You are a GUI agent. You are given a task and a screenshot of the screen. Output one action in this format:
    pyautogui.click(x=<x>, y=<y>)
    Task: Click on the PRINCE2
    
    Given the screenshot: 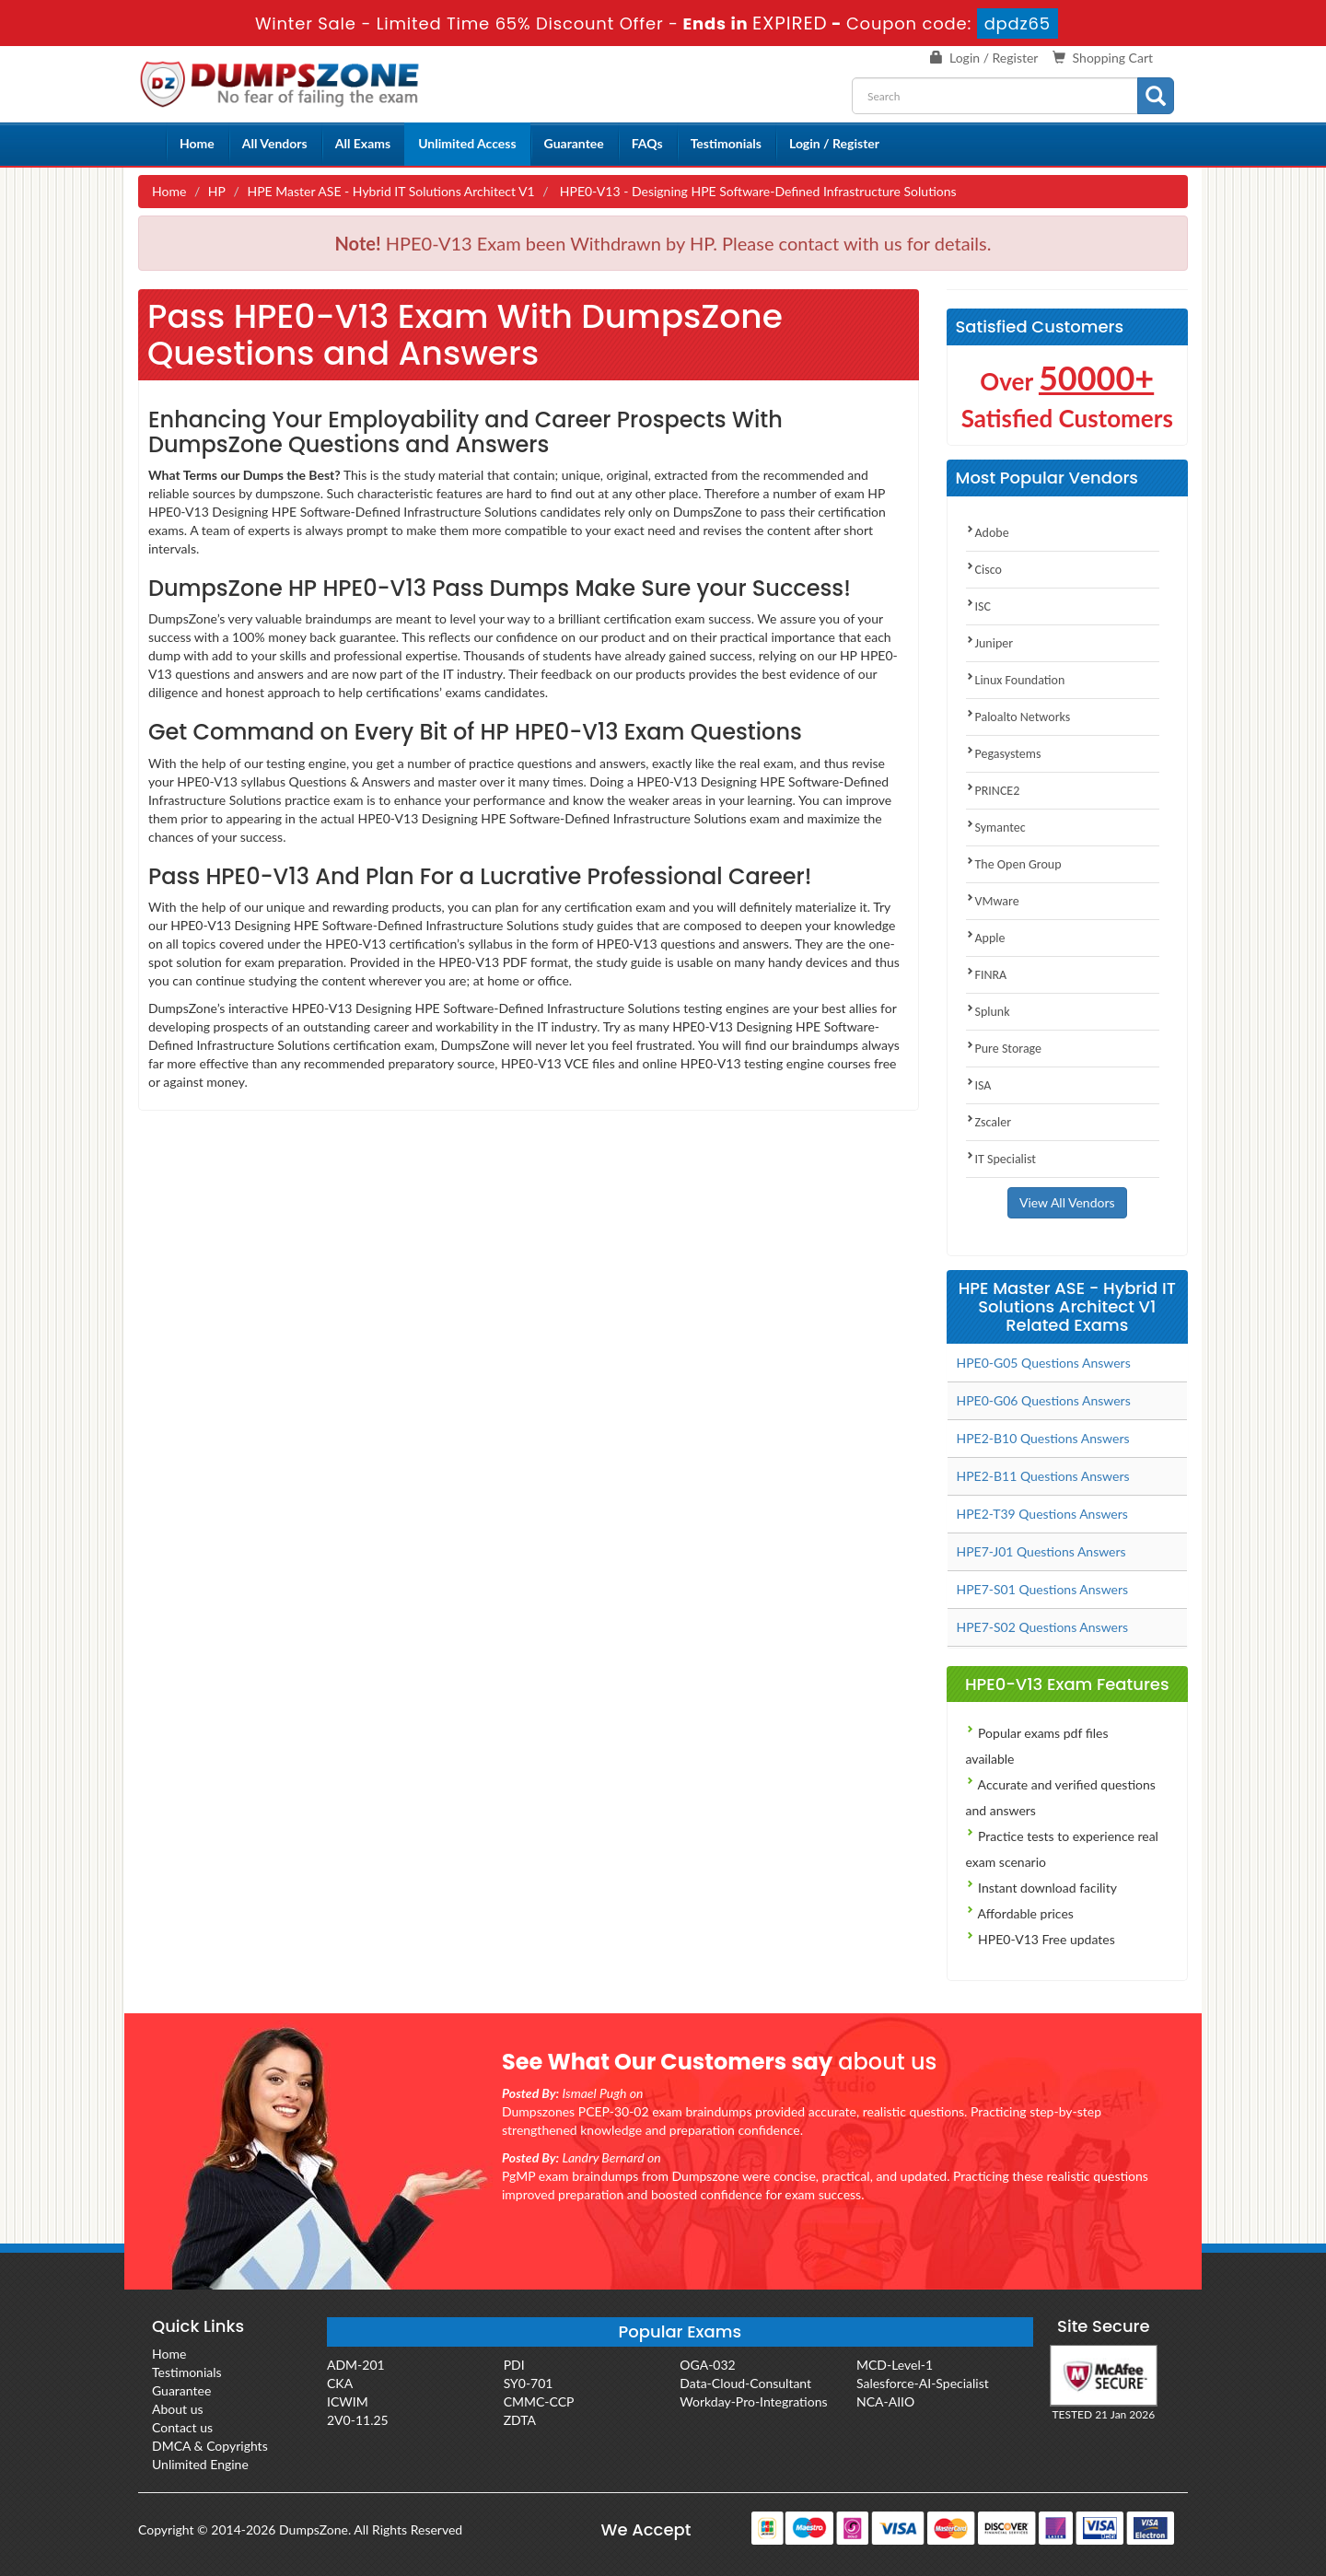 What is the action you would take?
    pyautogui.click(x=993, y=790)
    